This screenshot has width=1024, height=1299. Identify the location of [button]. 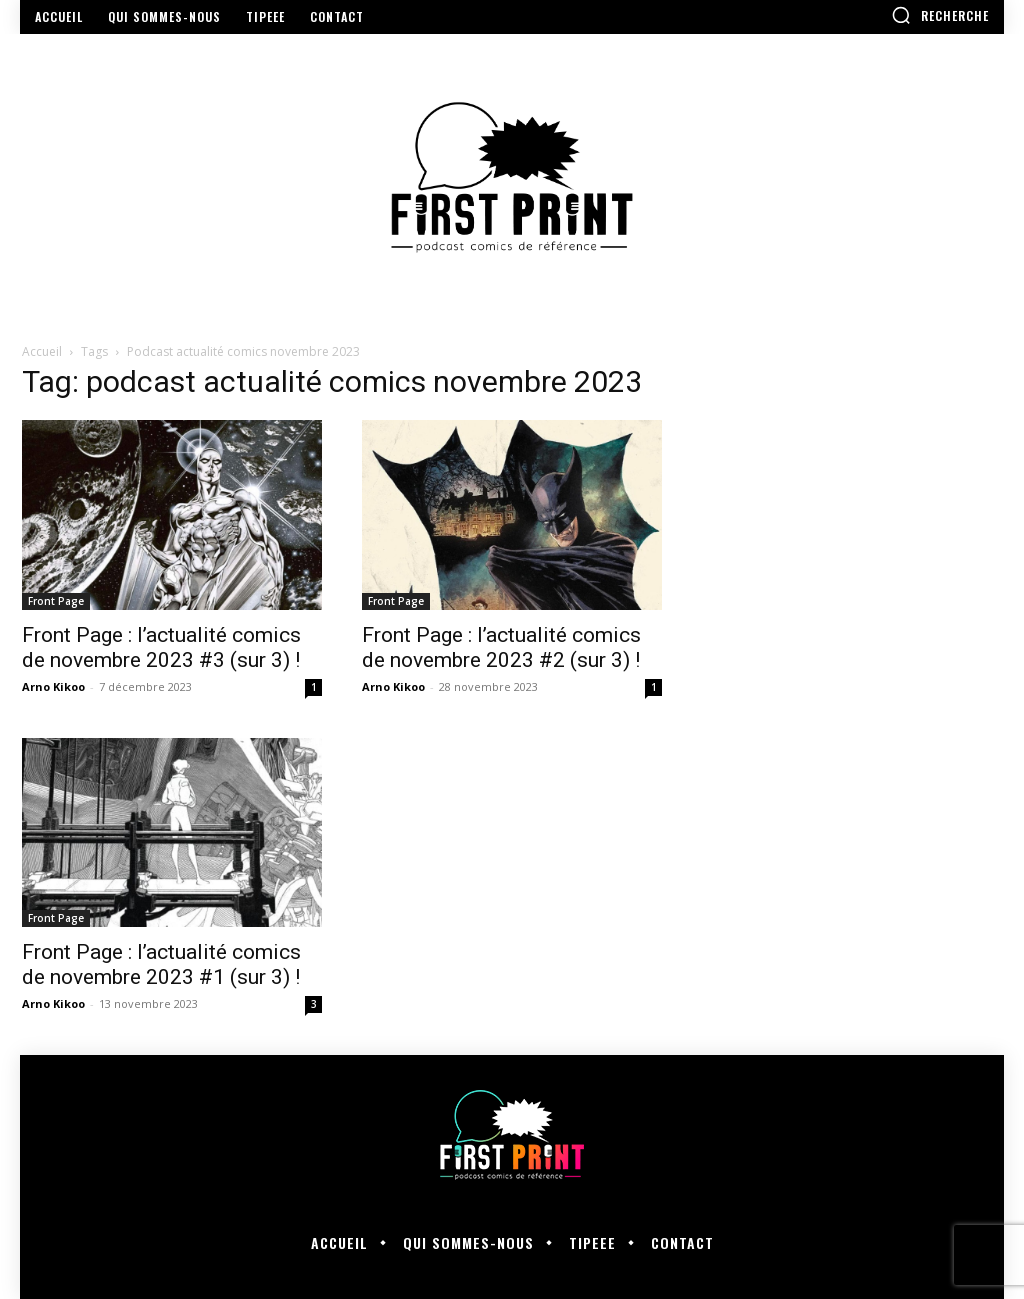
(940, 15).